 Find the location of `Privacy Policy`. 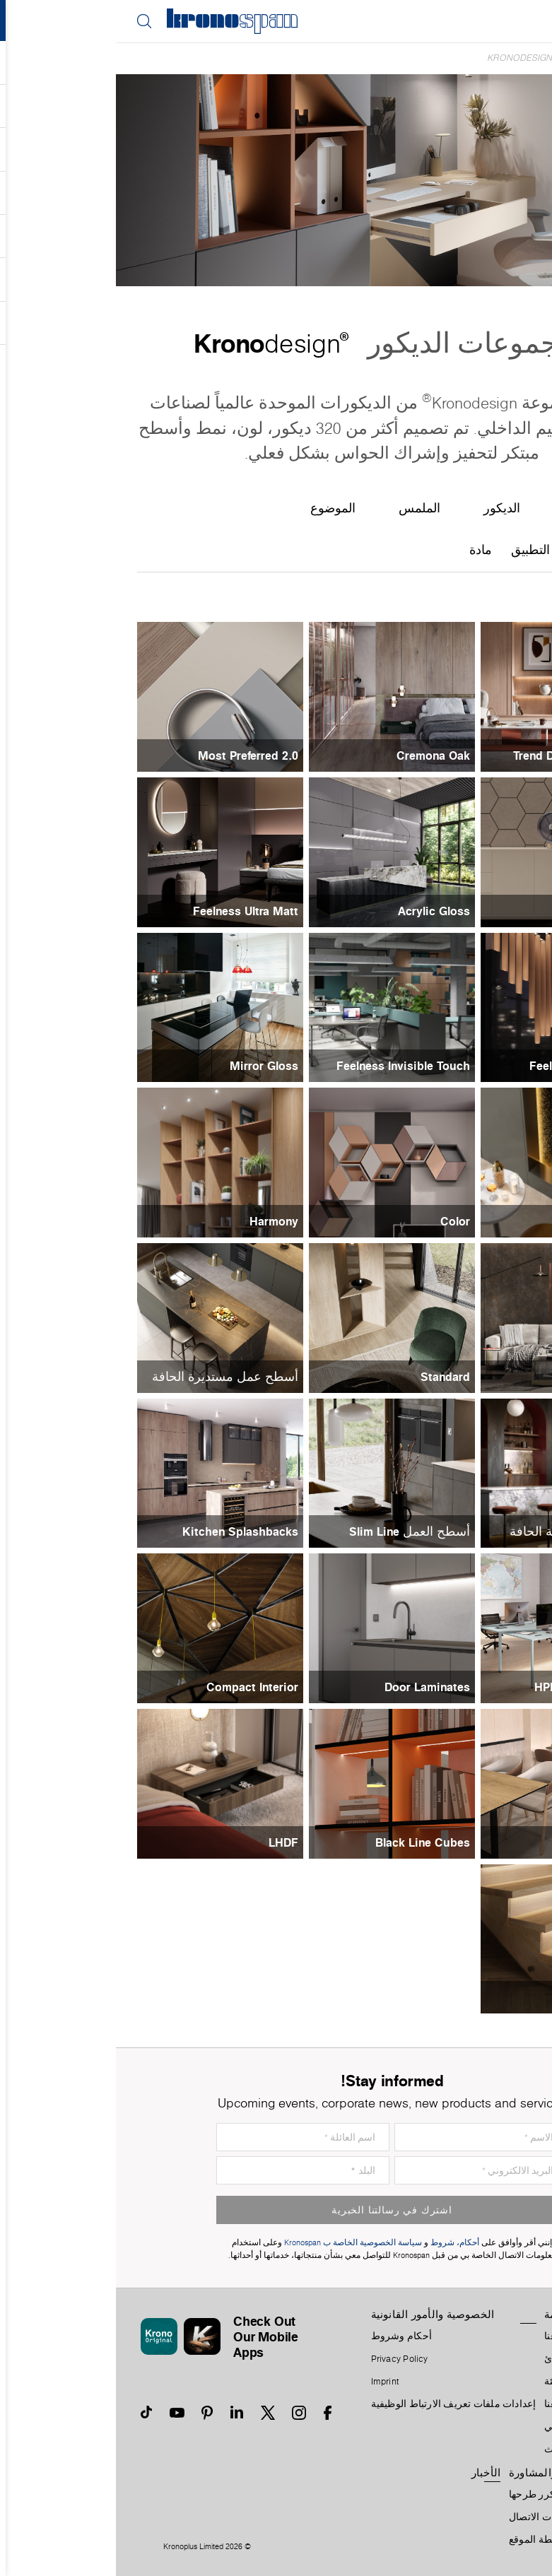

Privacy Policy is located at coordinates (283, 2359).